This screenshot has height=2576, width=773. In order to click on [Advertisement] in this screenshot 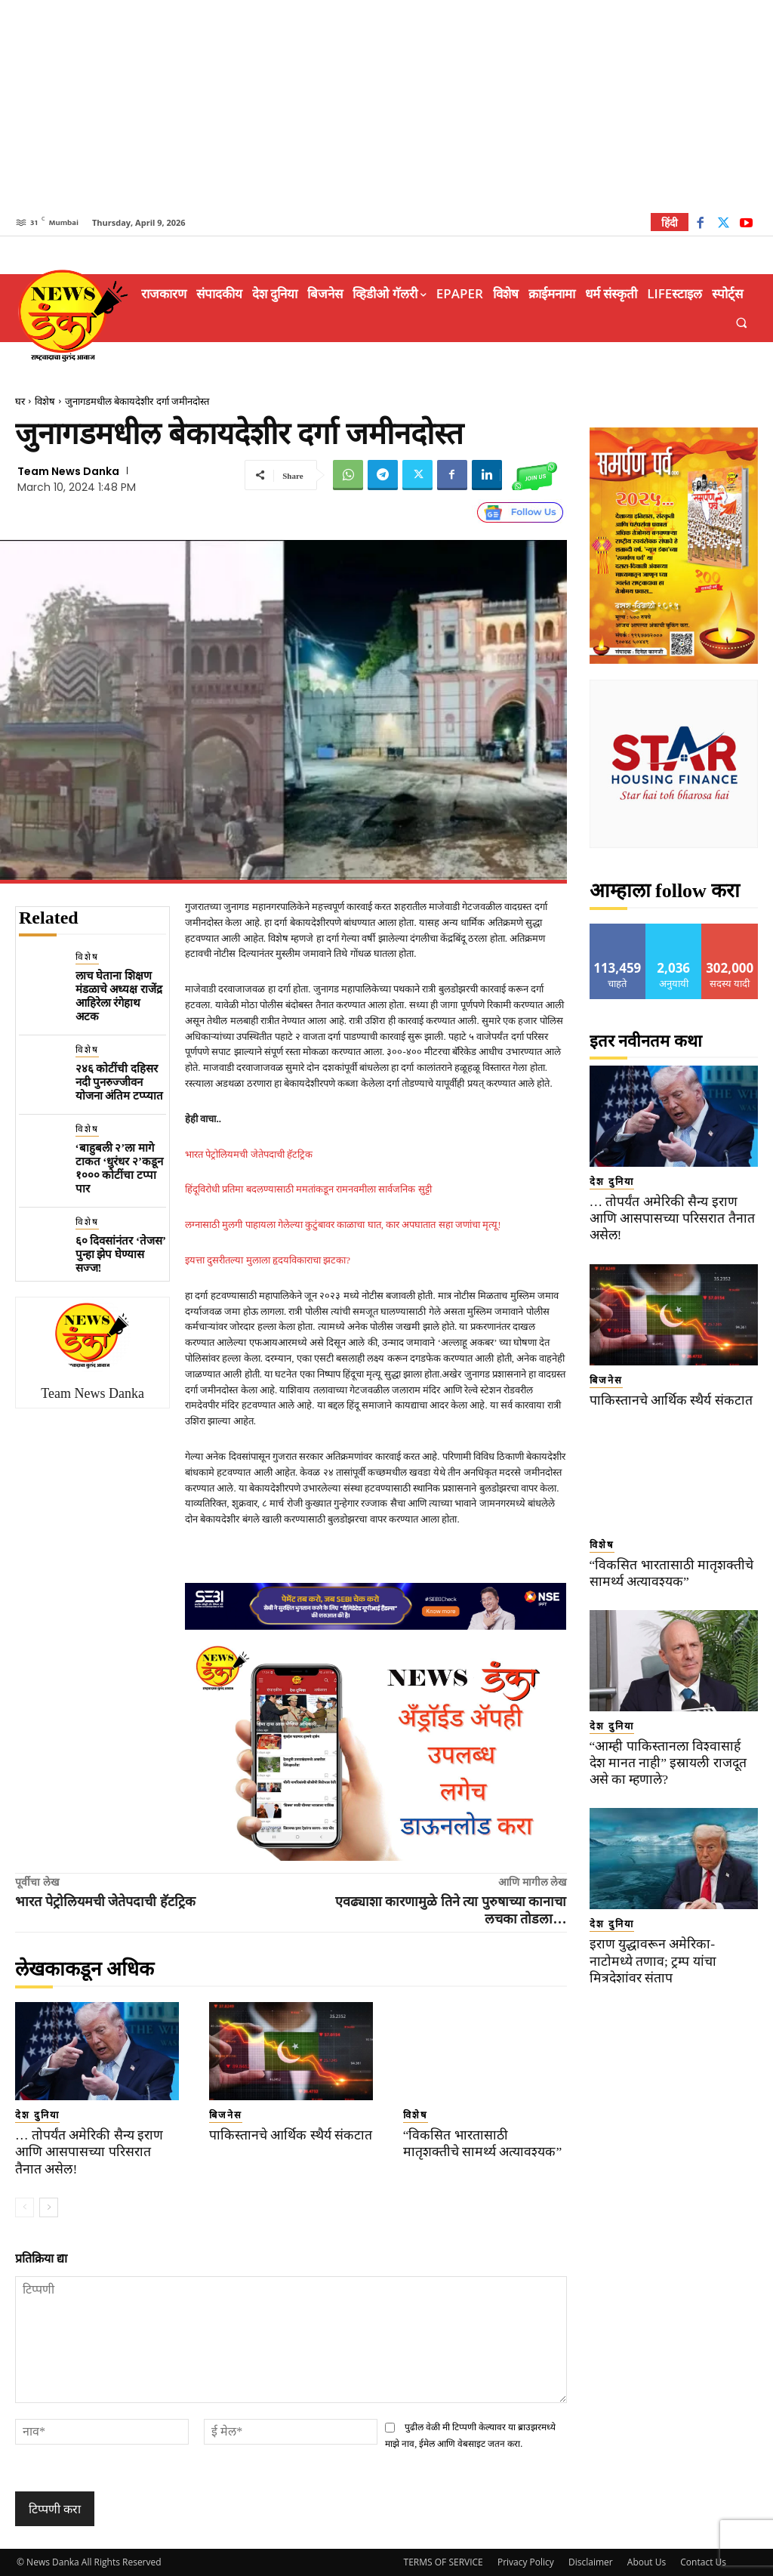, I will do `click(386, 105)`.